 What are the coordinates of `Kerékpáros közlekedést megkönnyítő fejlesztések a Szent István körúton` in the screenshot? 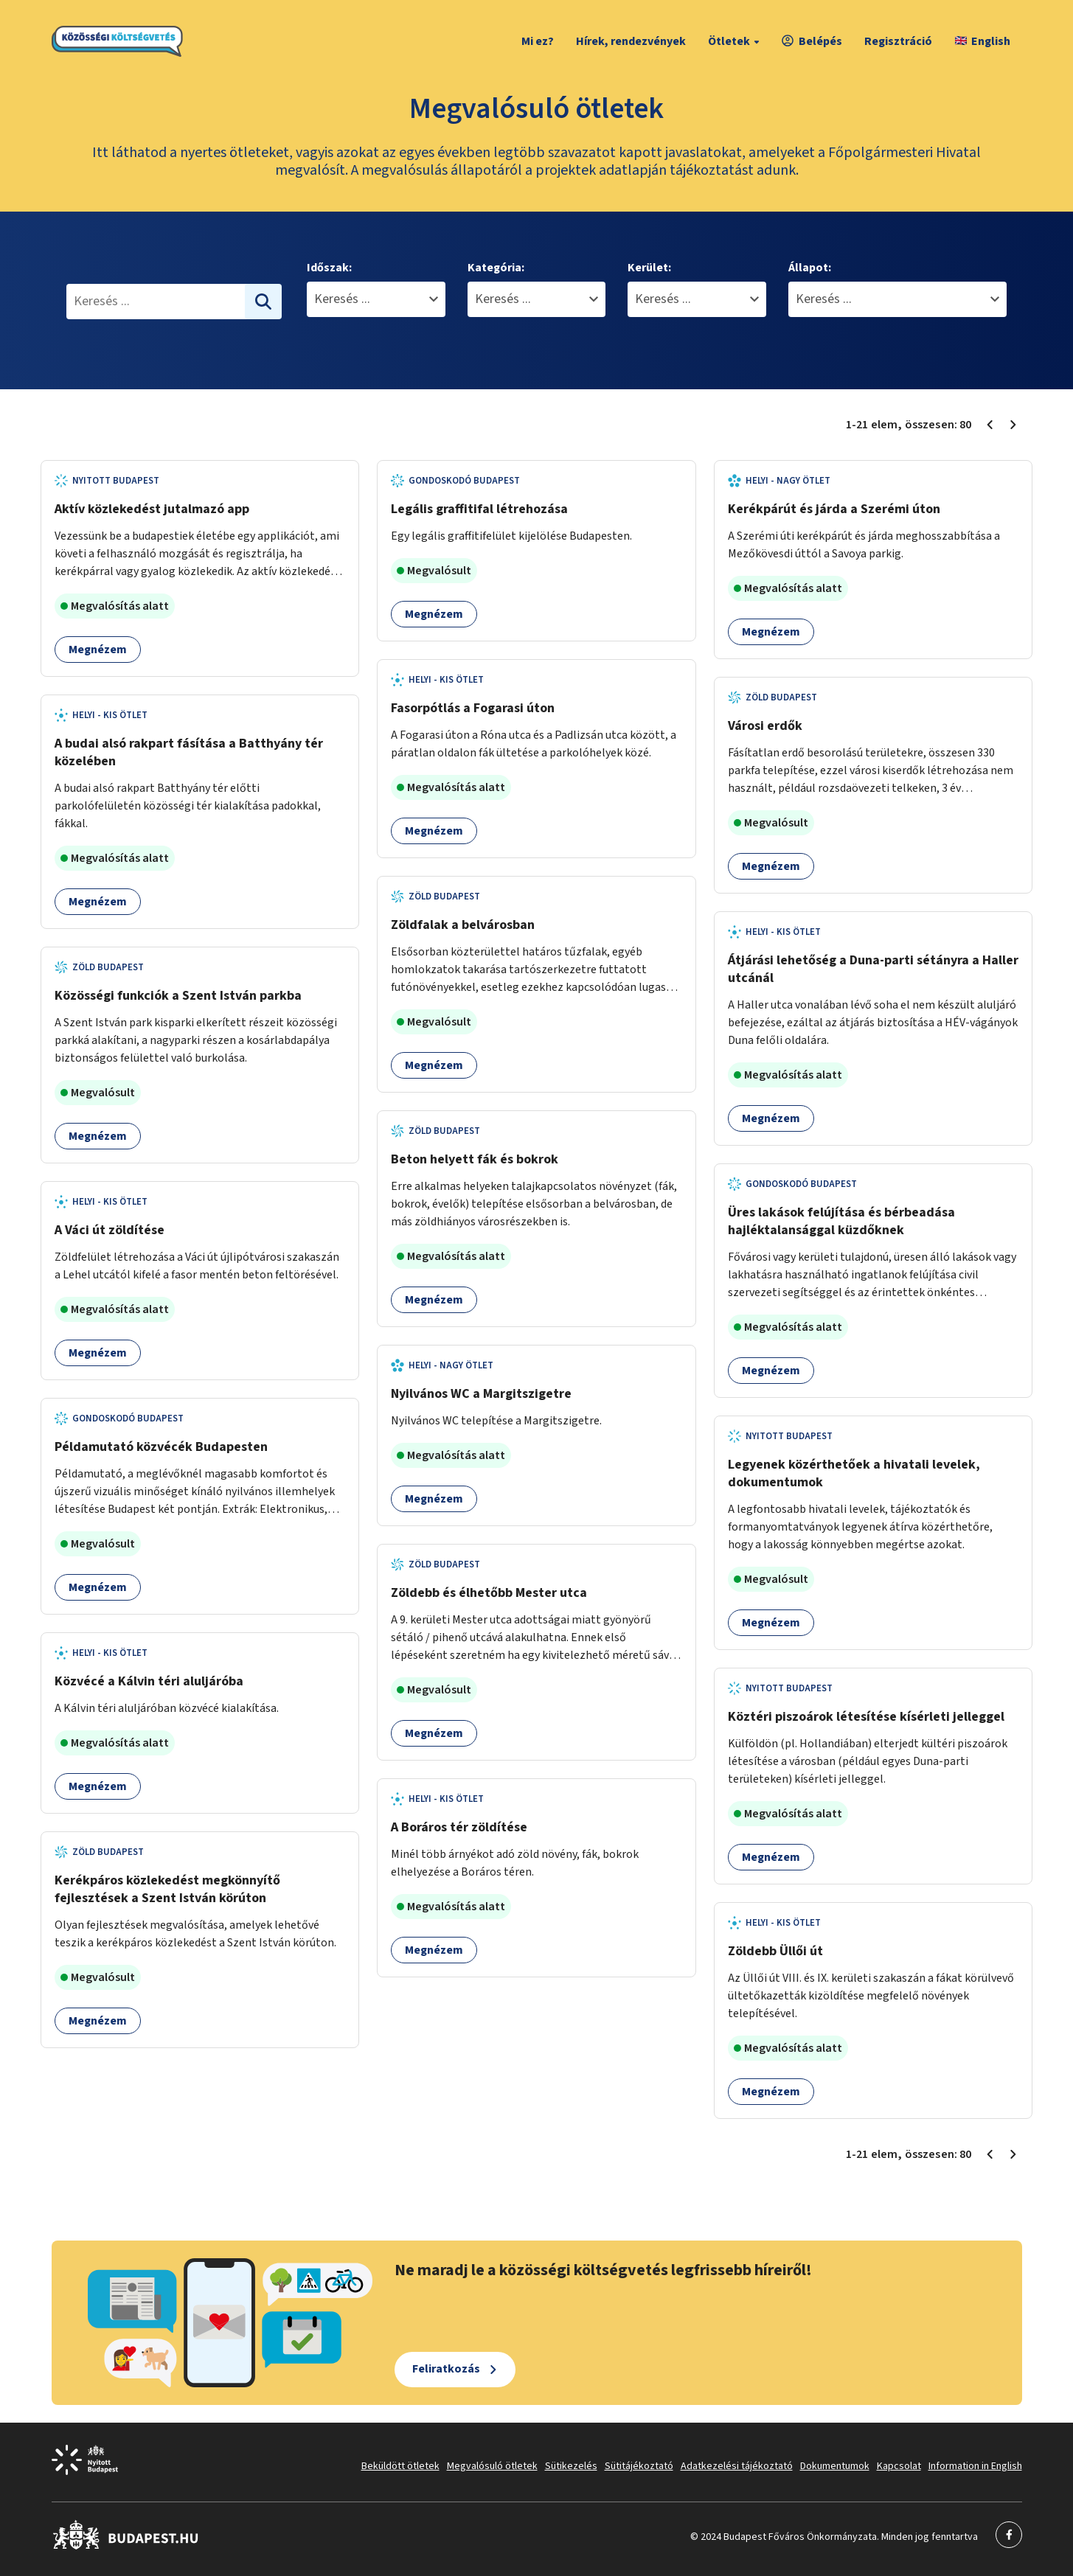 It's located at (167, 1889).